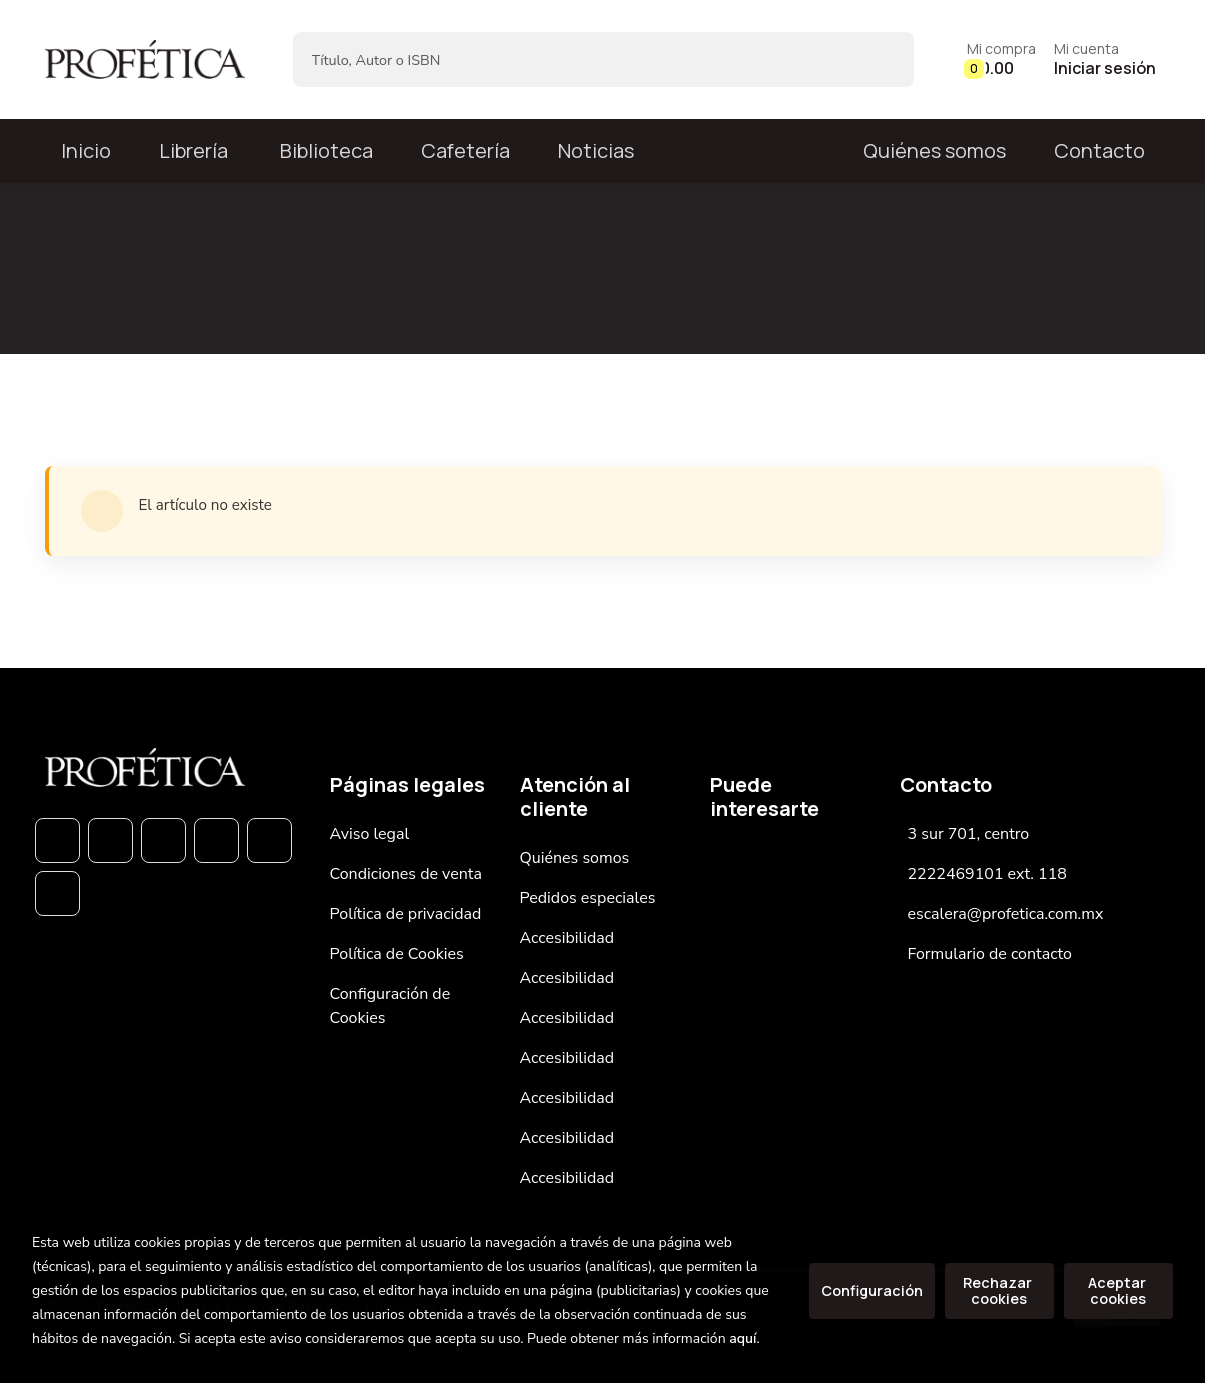 Image resolution: width=1205 pixels, height=1383 pixels. I want to click on [Mi cuenta], so click(1105, 59).